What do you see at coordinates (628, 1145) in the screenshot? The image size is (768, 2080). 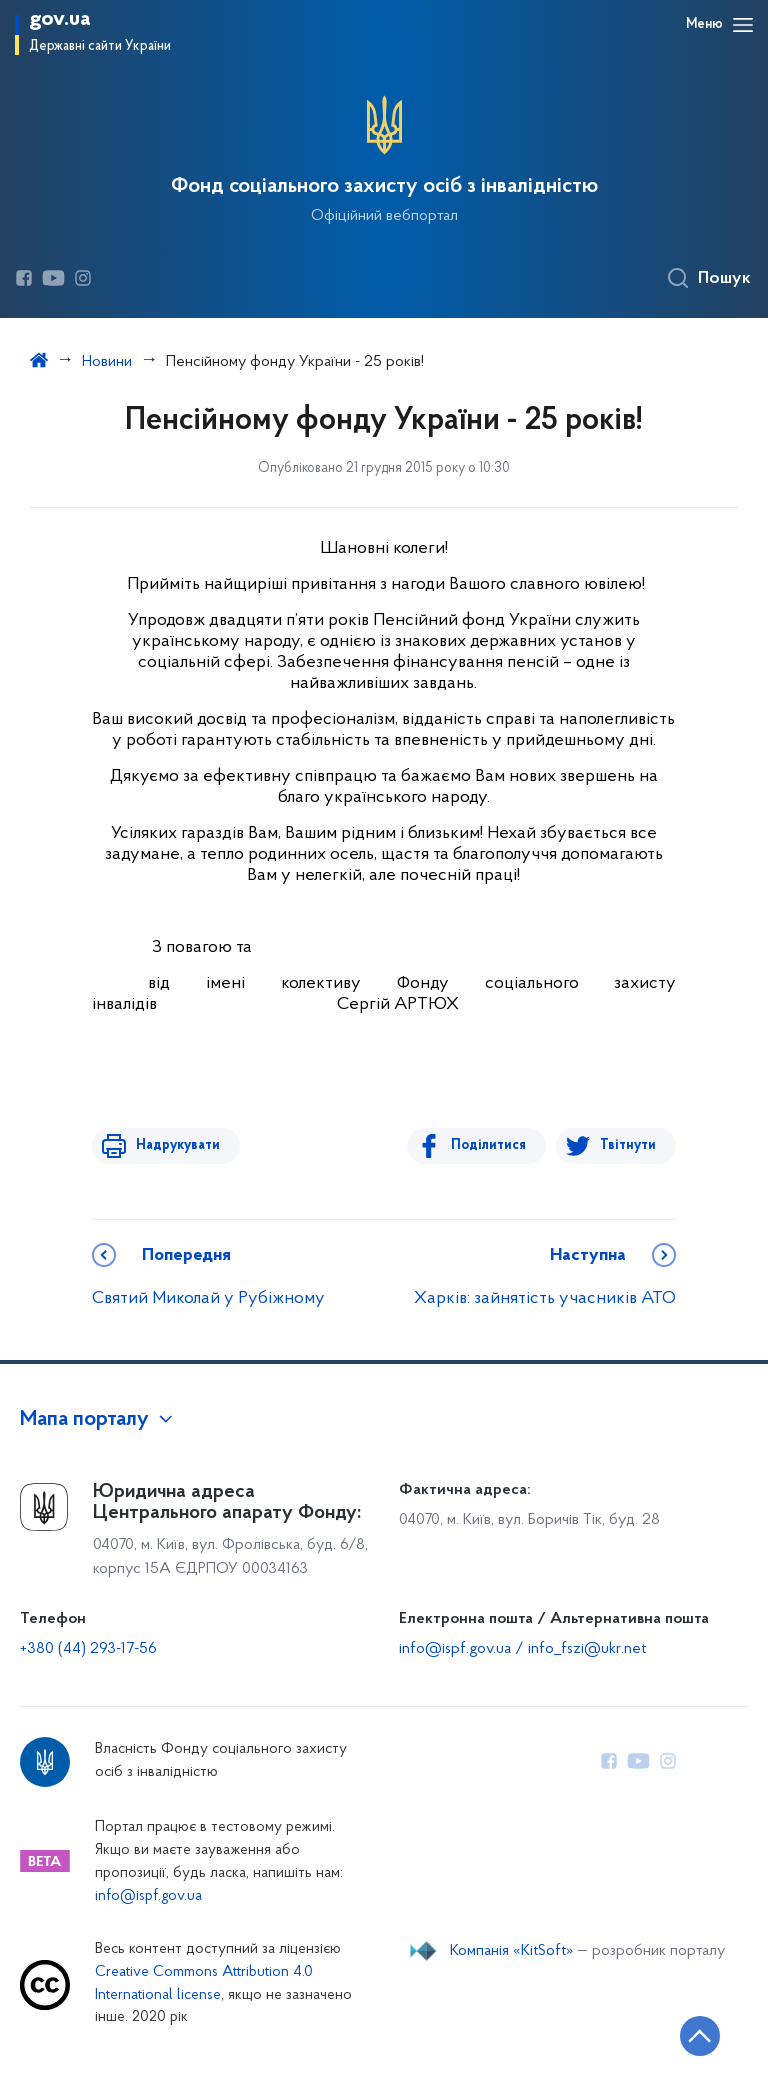 I see `Твітнути` at bounding box center [628, 1145].